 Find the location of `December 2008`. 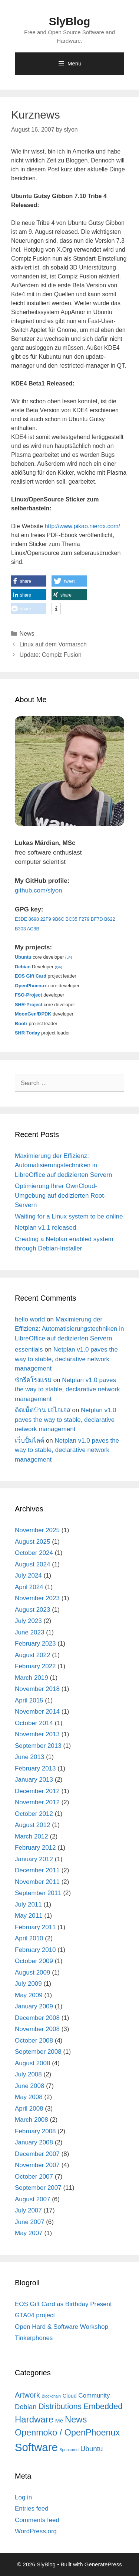

December 2008 is located at coordinates (37, 2017).